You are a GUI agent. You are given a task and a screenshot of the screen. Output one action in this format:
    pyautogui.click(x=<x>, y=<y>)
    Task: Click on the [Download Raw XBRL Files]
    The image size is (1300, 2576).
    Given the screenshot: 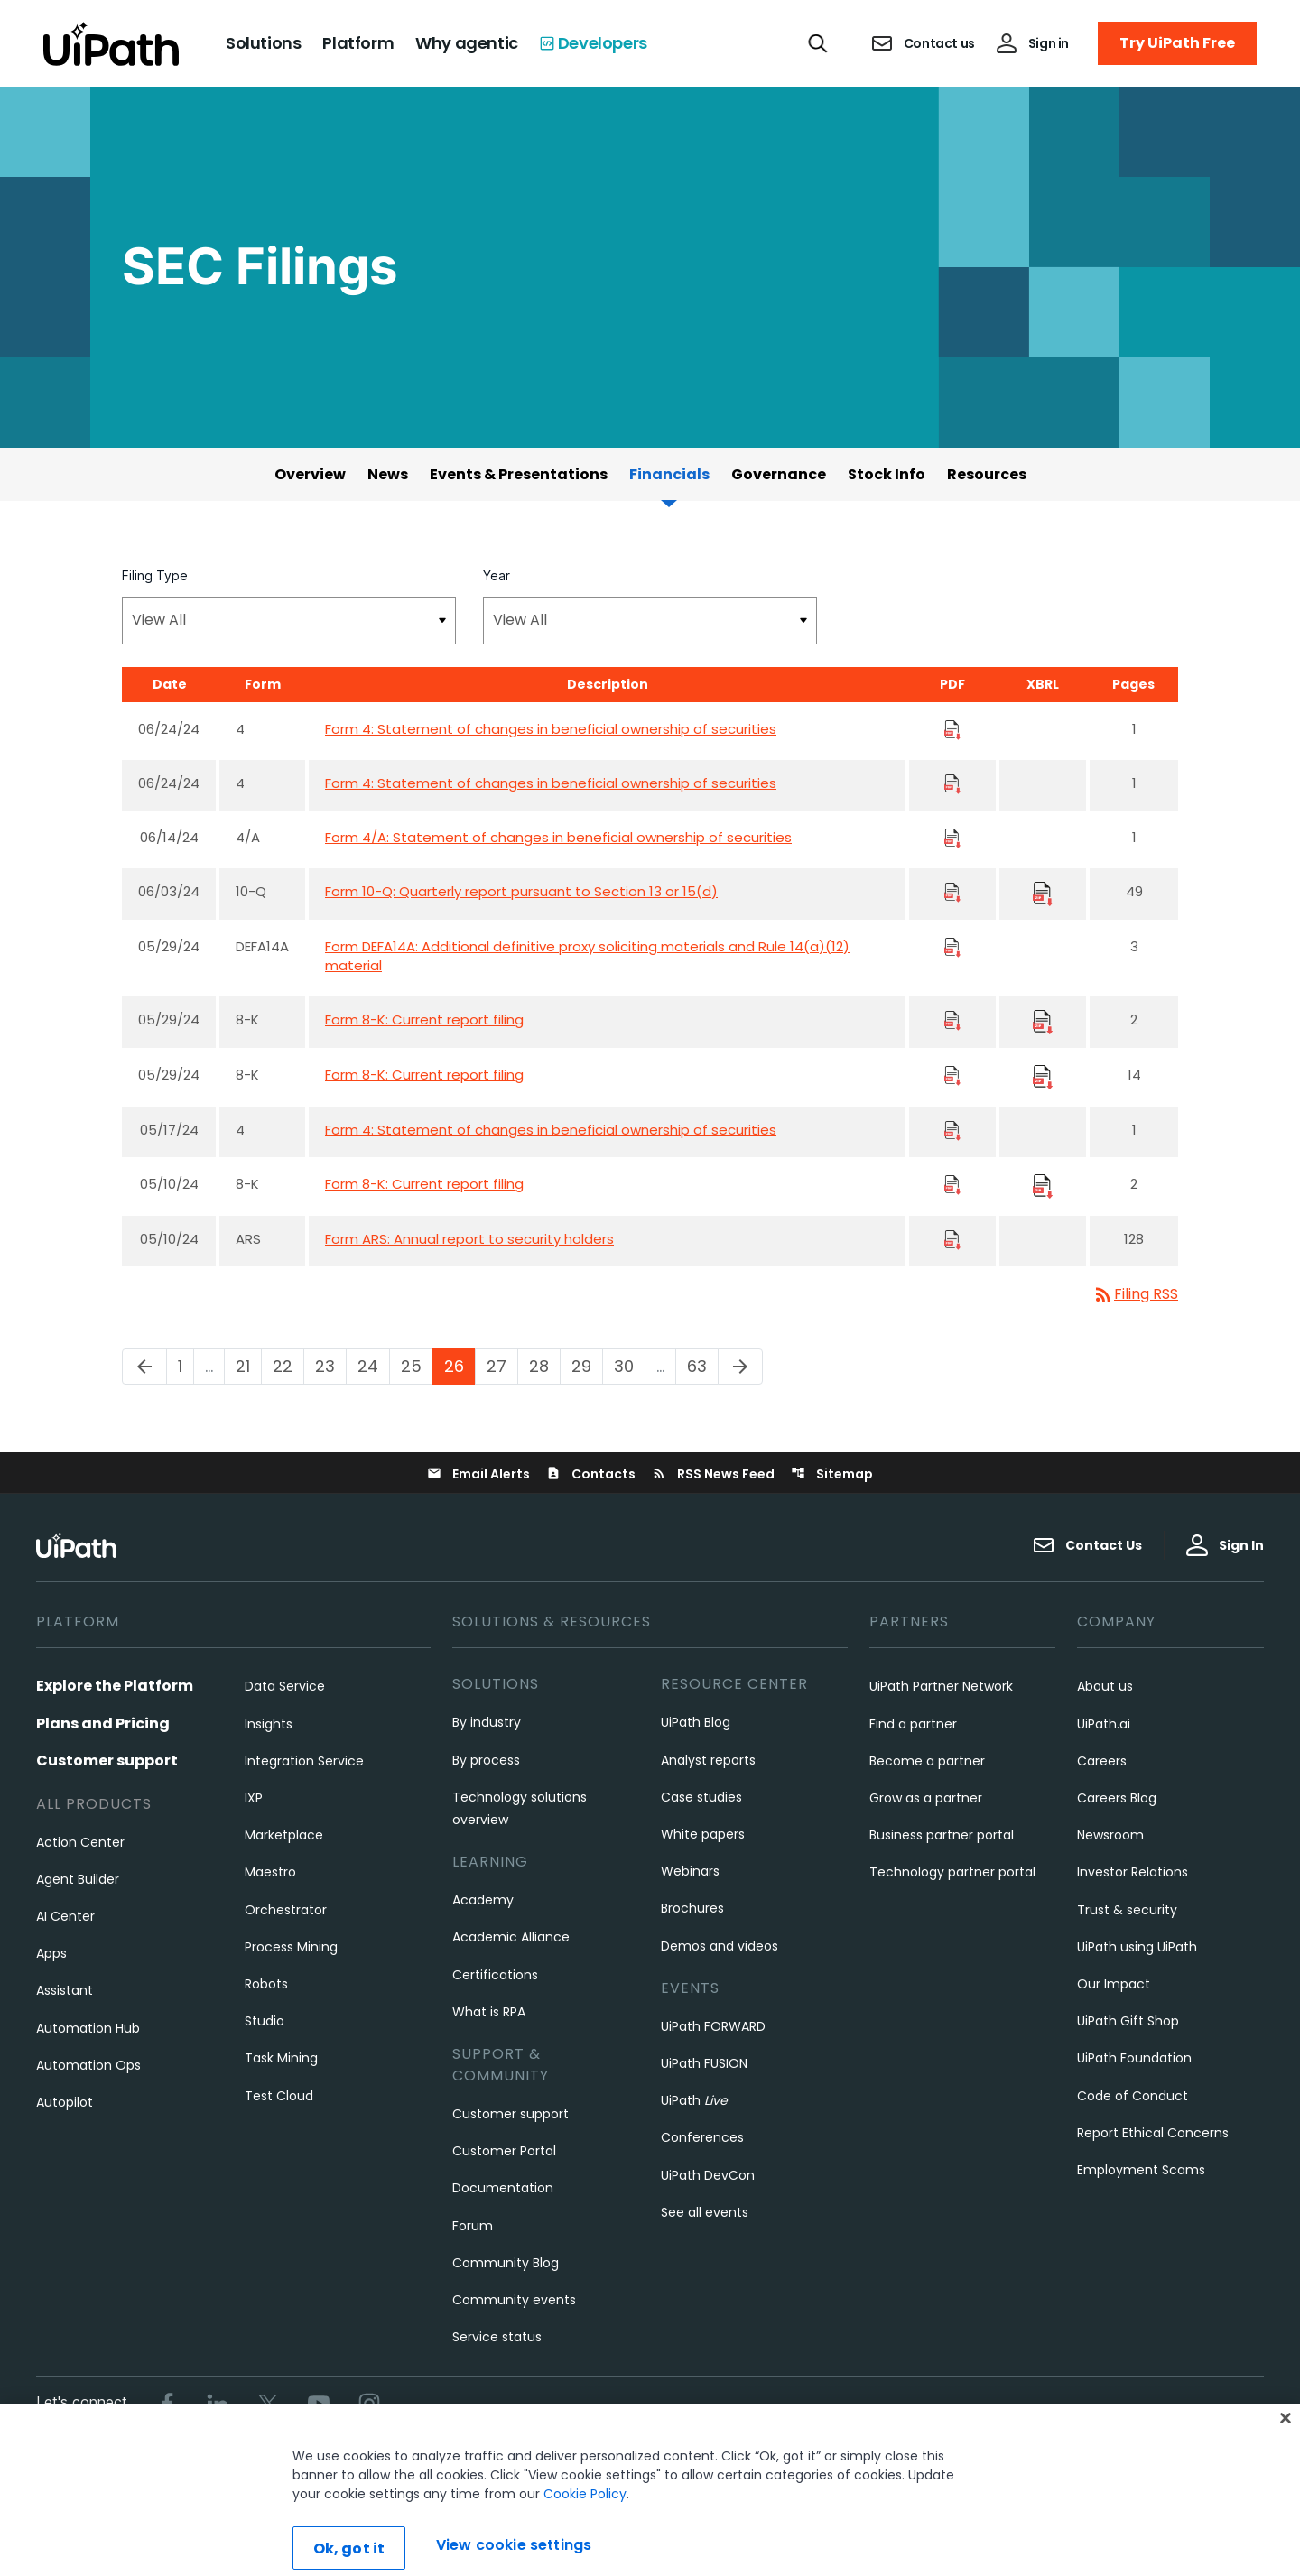 What is the action you would take?
    pyautogui.click(x=1043, y=893)
    